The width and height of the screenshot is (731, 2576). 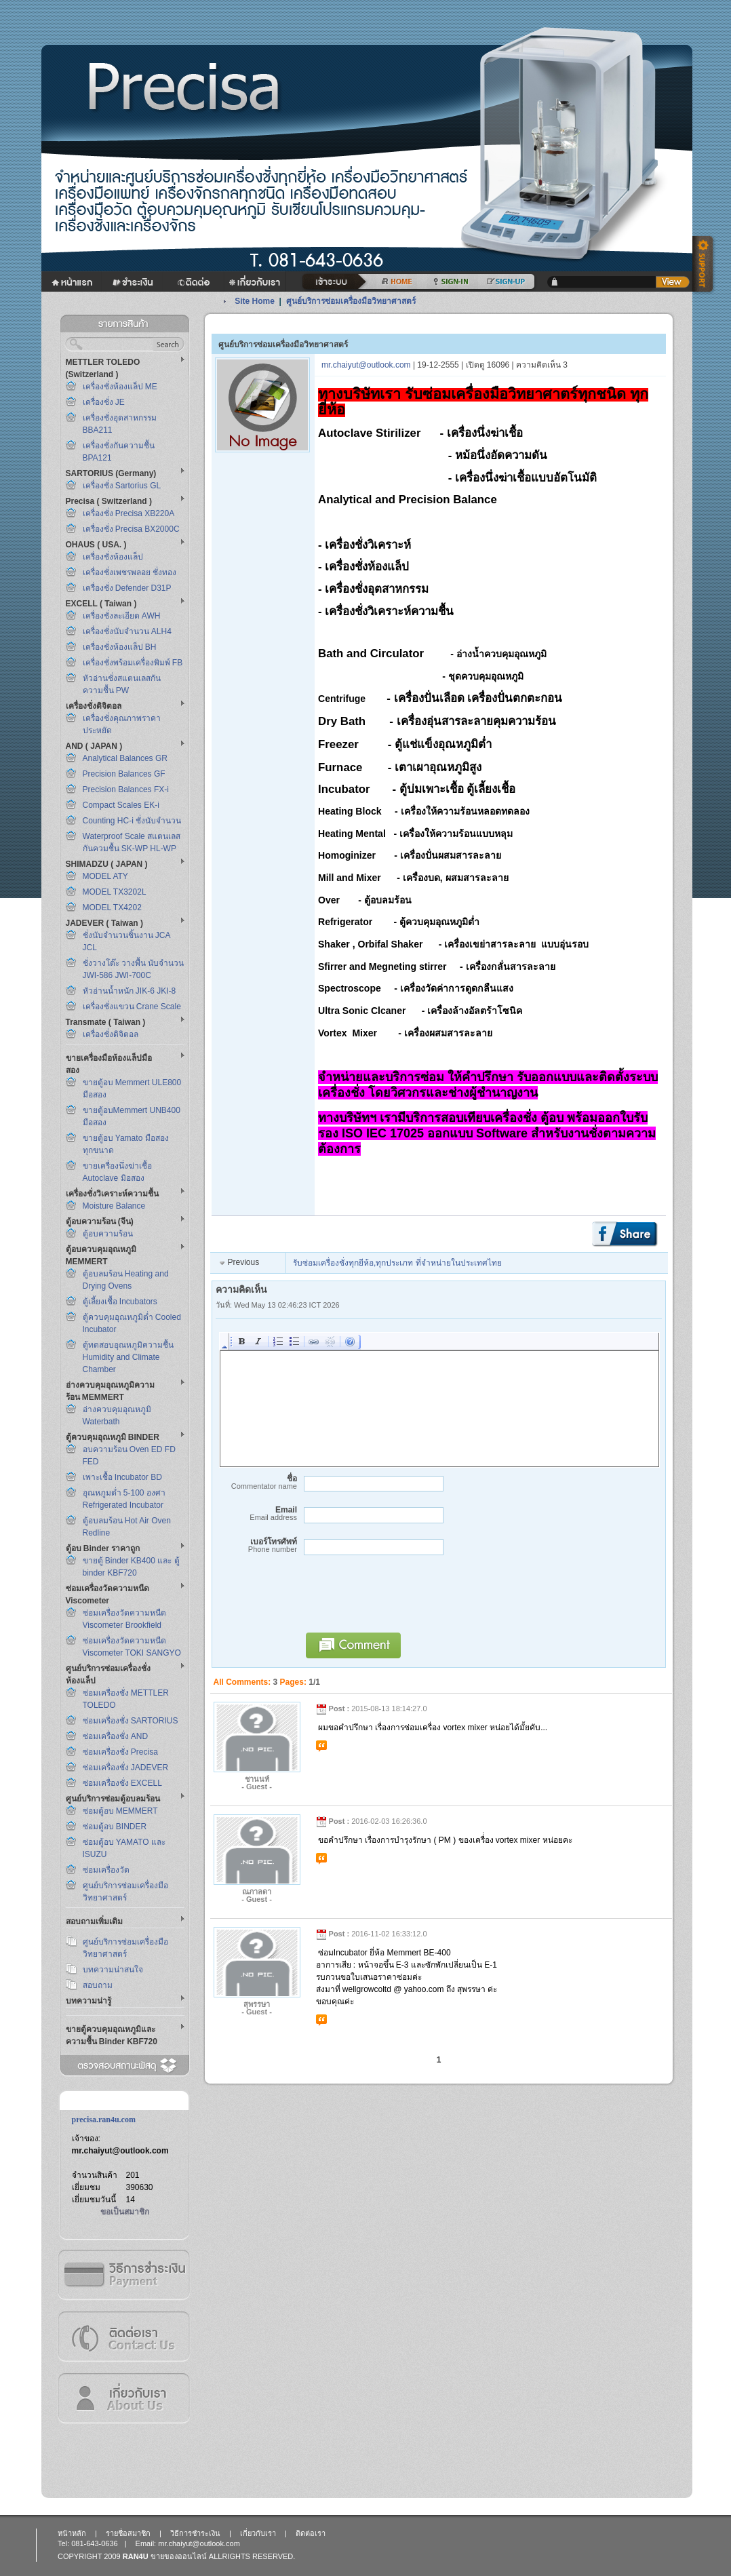 I want to click on เครื่องชั่งห้องแล็ป BH, so click(x=120, y=647).